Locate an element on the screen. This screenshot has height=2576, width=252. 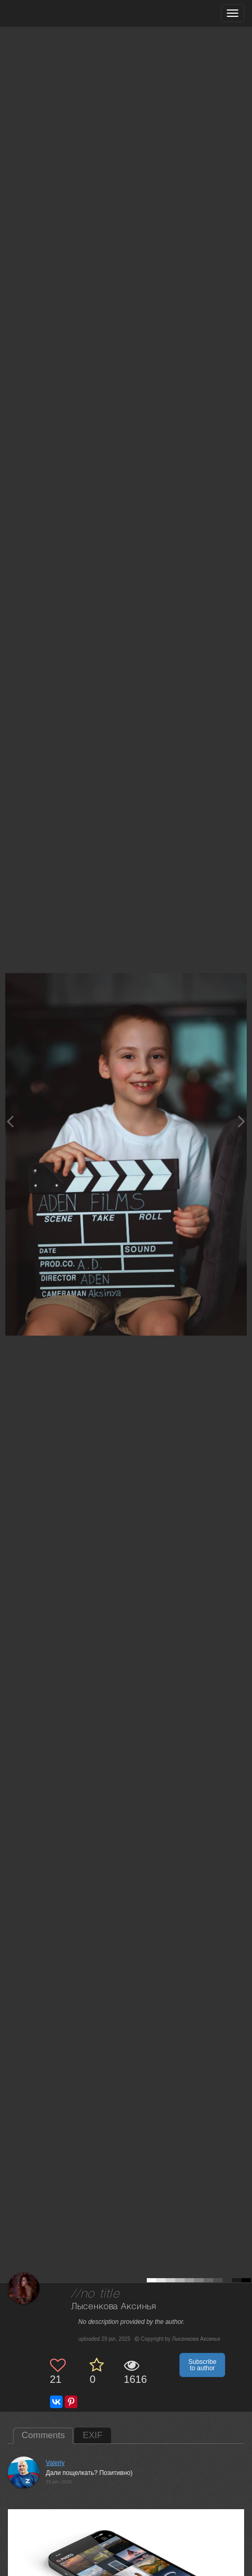
Valeriy is located at coordinates (55, 2463).